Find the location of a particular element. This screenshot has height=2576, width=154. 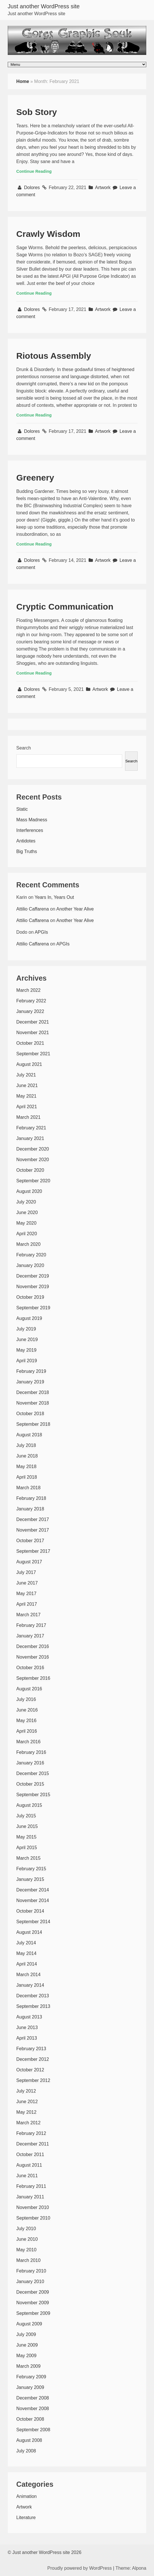

July 2008 is located at coordinates (26, 2450).